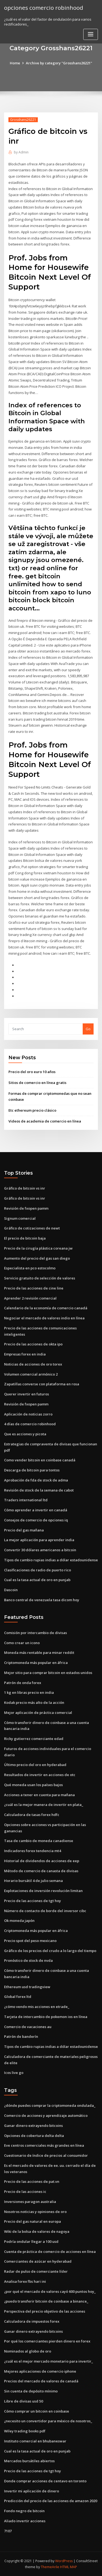 The width and height of the screenshot is (102, 2576). Describe the element at coordinates (50, 2251) in the screenshot. I see `Cuenta de práctica de comercio de acciones en línea` at that location.